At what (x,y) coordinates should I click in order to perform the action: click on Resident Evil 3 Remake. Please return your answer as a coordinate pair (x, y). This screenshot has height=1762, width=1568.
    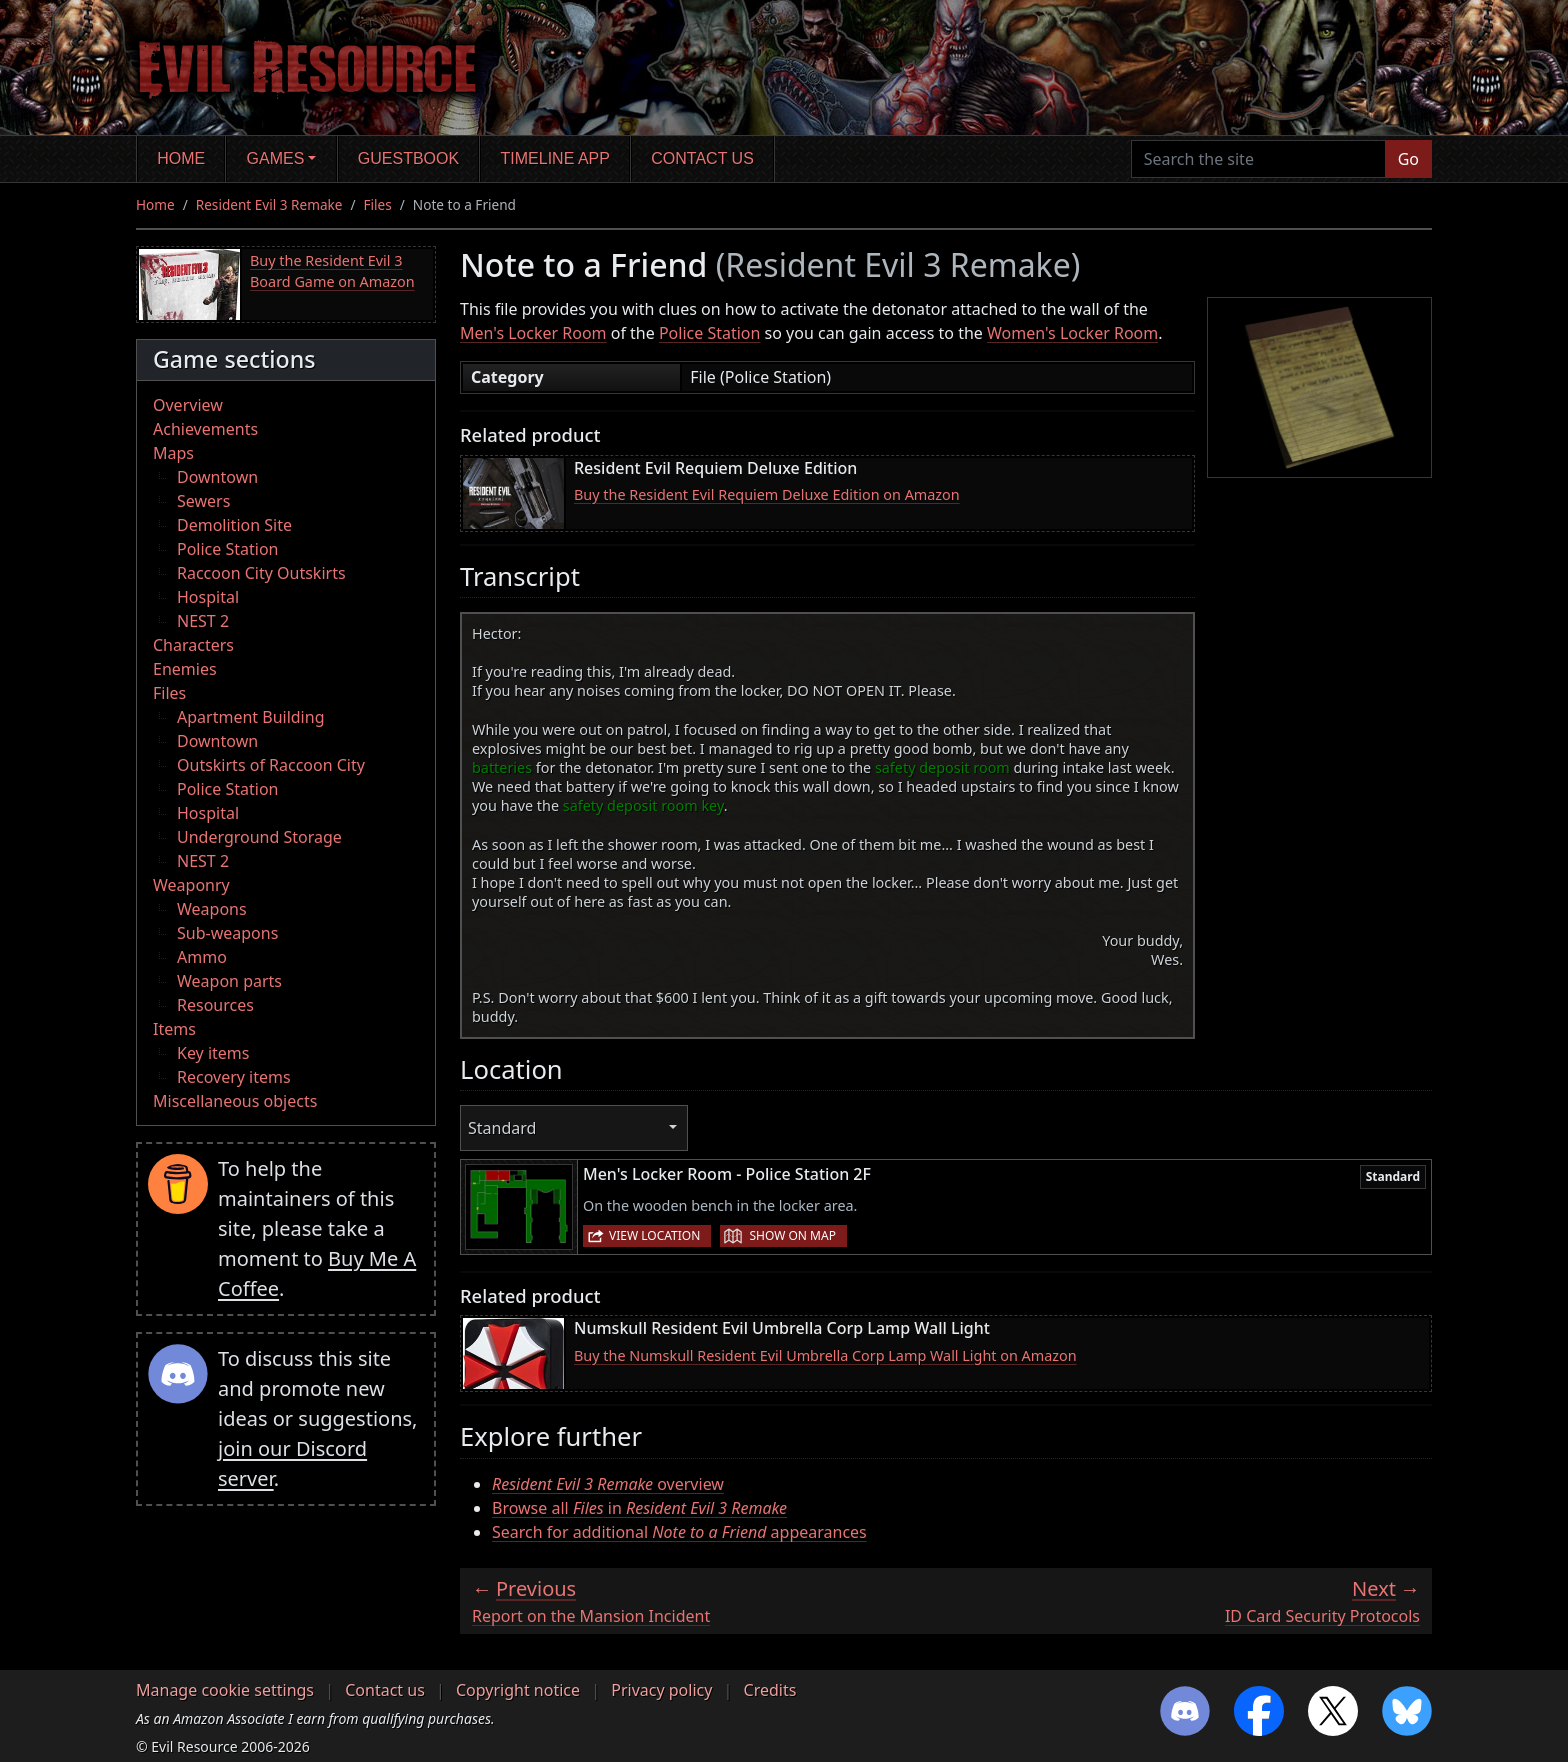
    Looking at the image, I should click on (269, 204).